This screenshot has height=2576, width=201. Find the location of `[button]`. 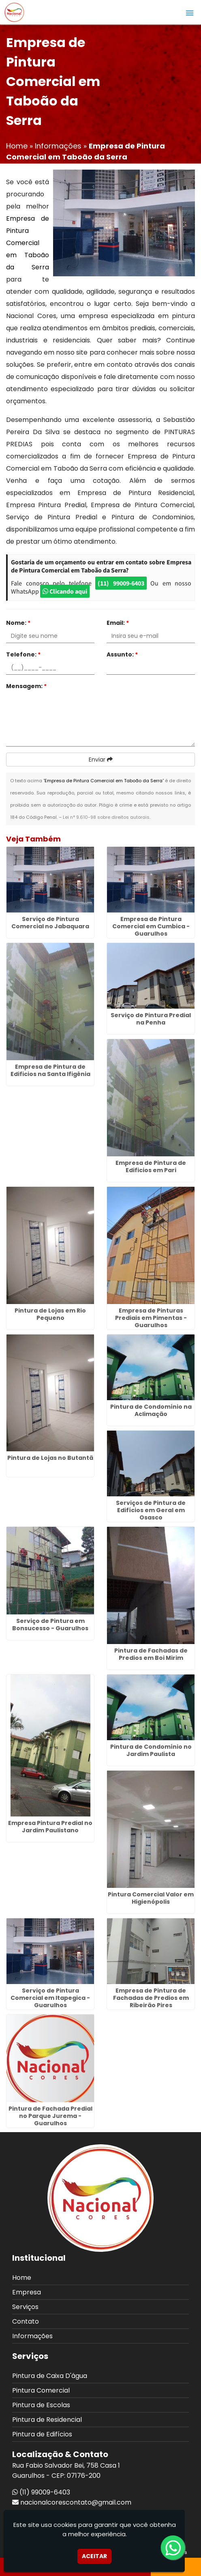

[button] is located at coordinates (189, 13).